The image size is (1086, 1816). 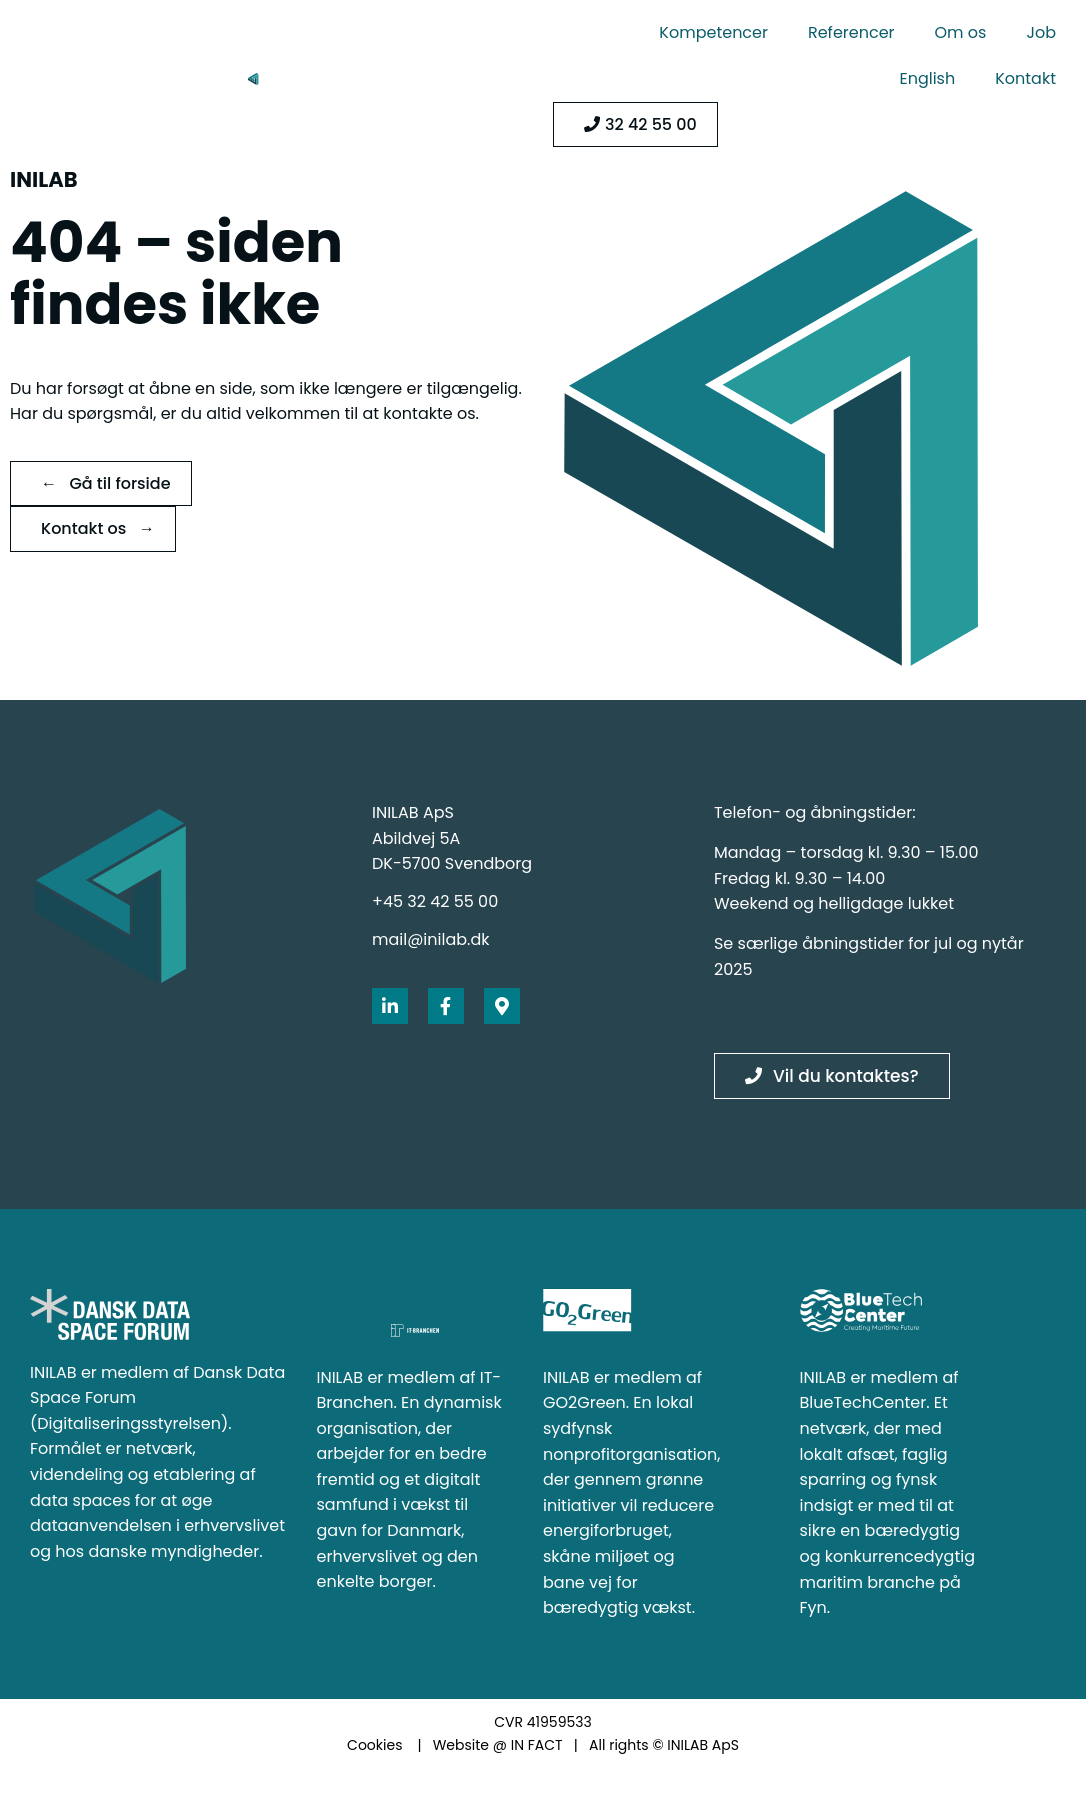 I want to click on English, so click(x=927, y=78).